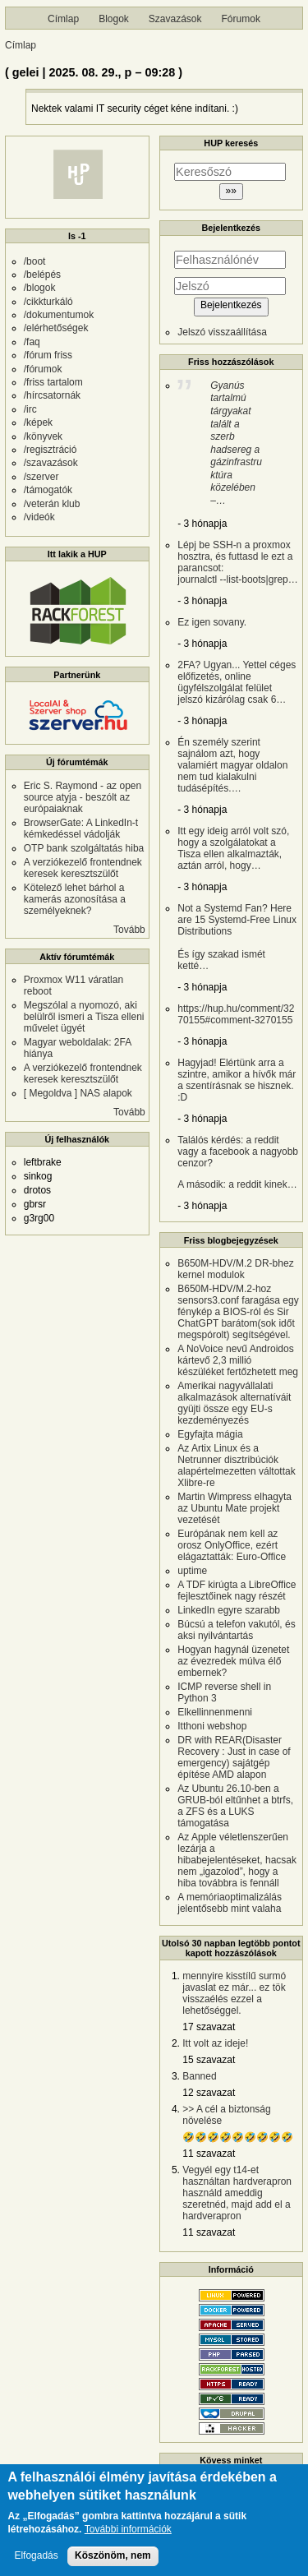 The image size is (308, 2576). I want to click on /boot, so click(35, 261).